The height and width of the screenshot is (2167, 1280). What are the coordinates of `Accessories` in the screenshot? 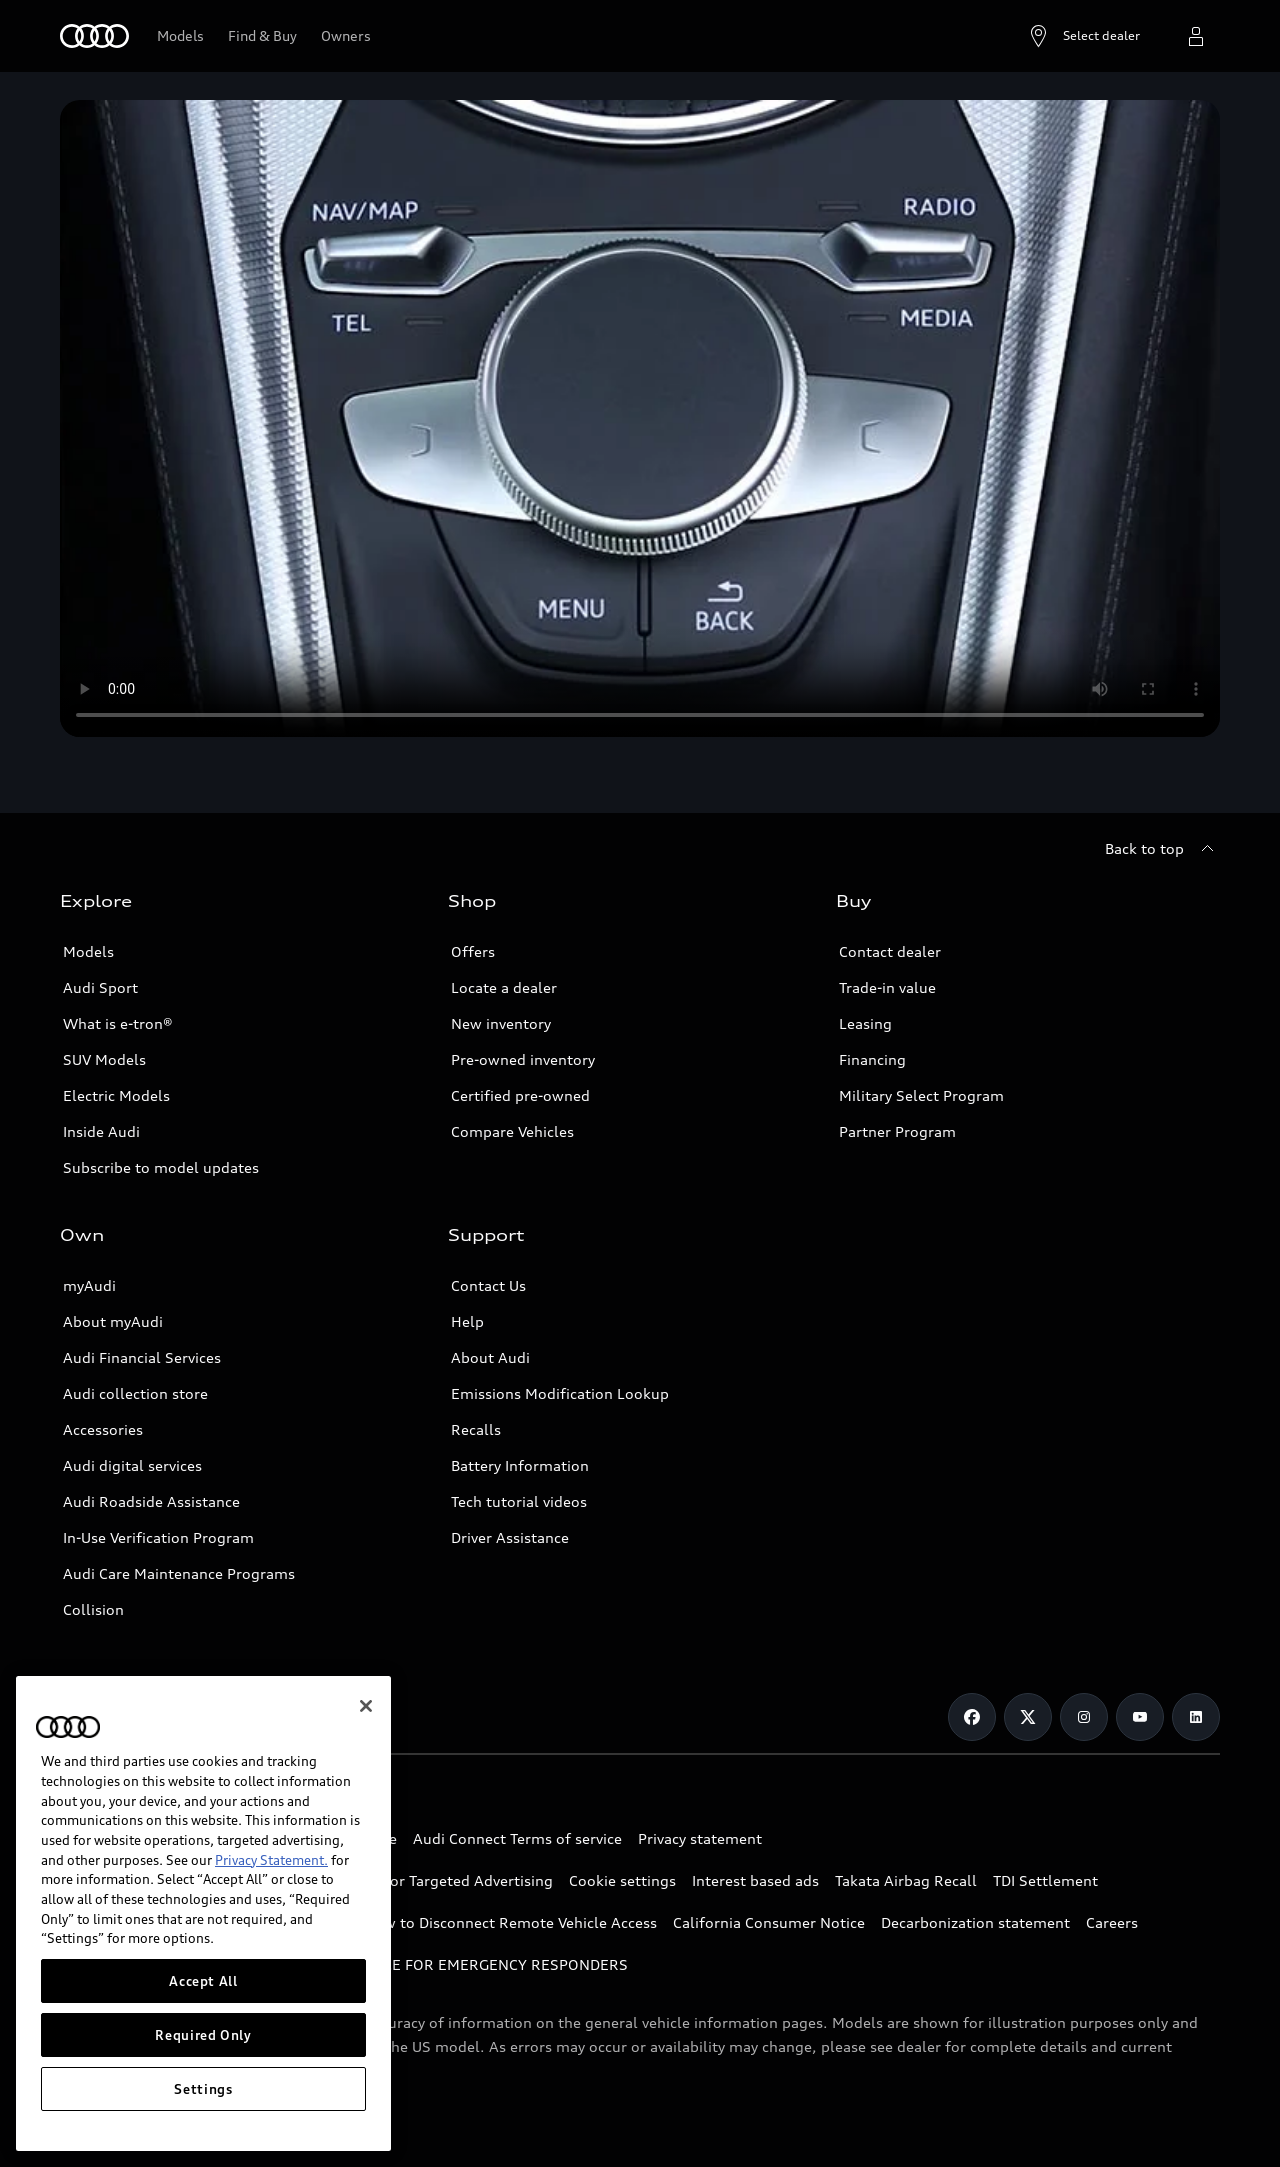 It's located at (103, 1429).